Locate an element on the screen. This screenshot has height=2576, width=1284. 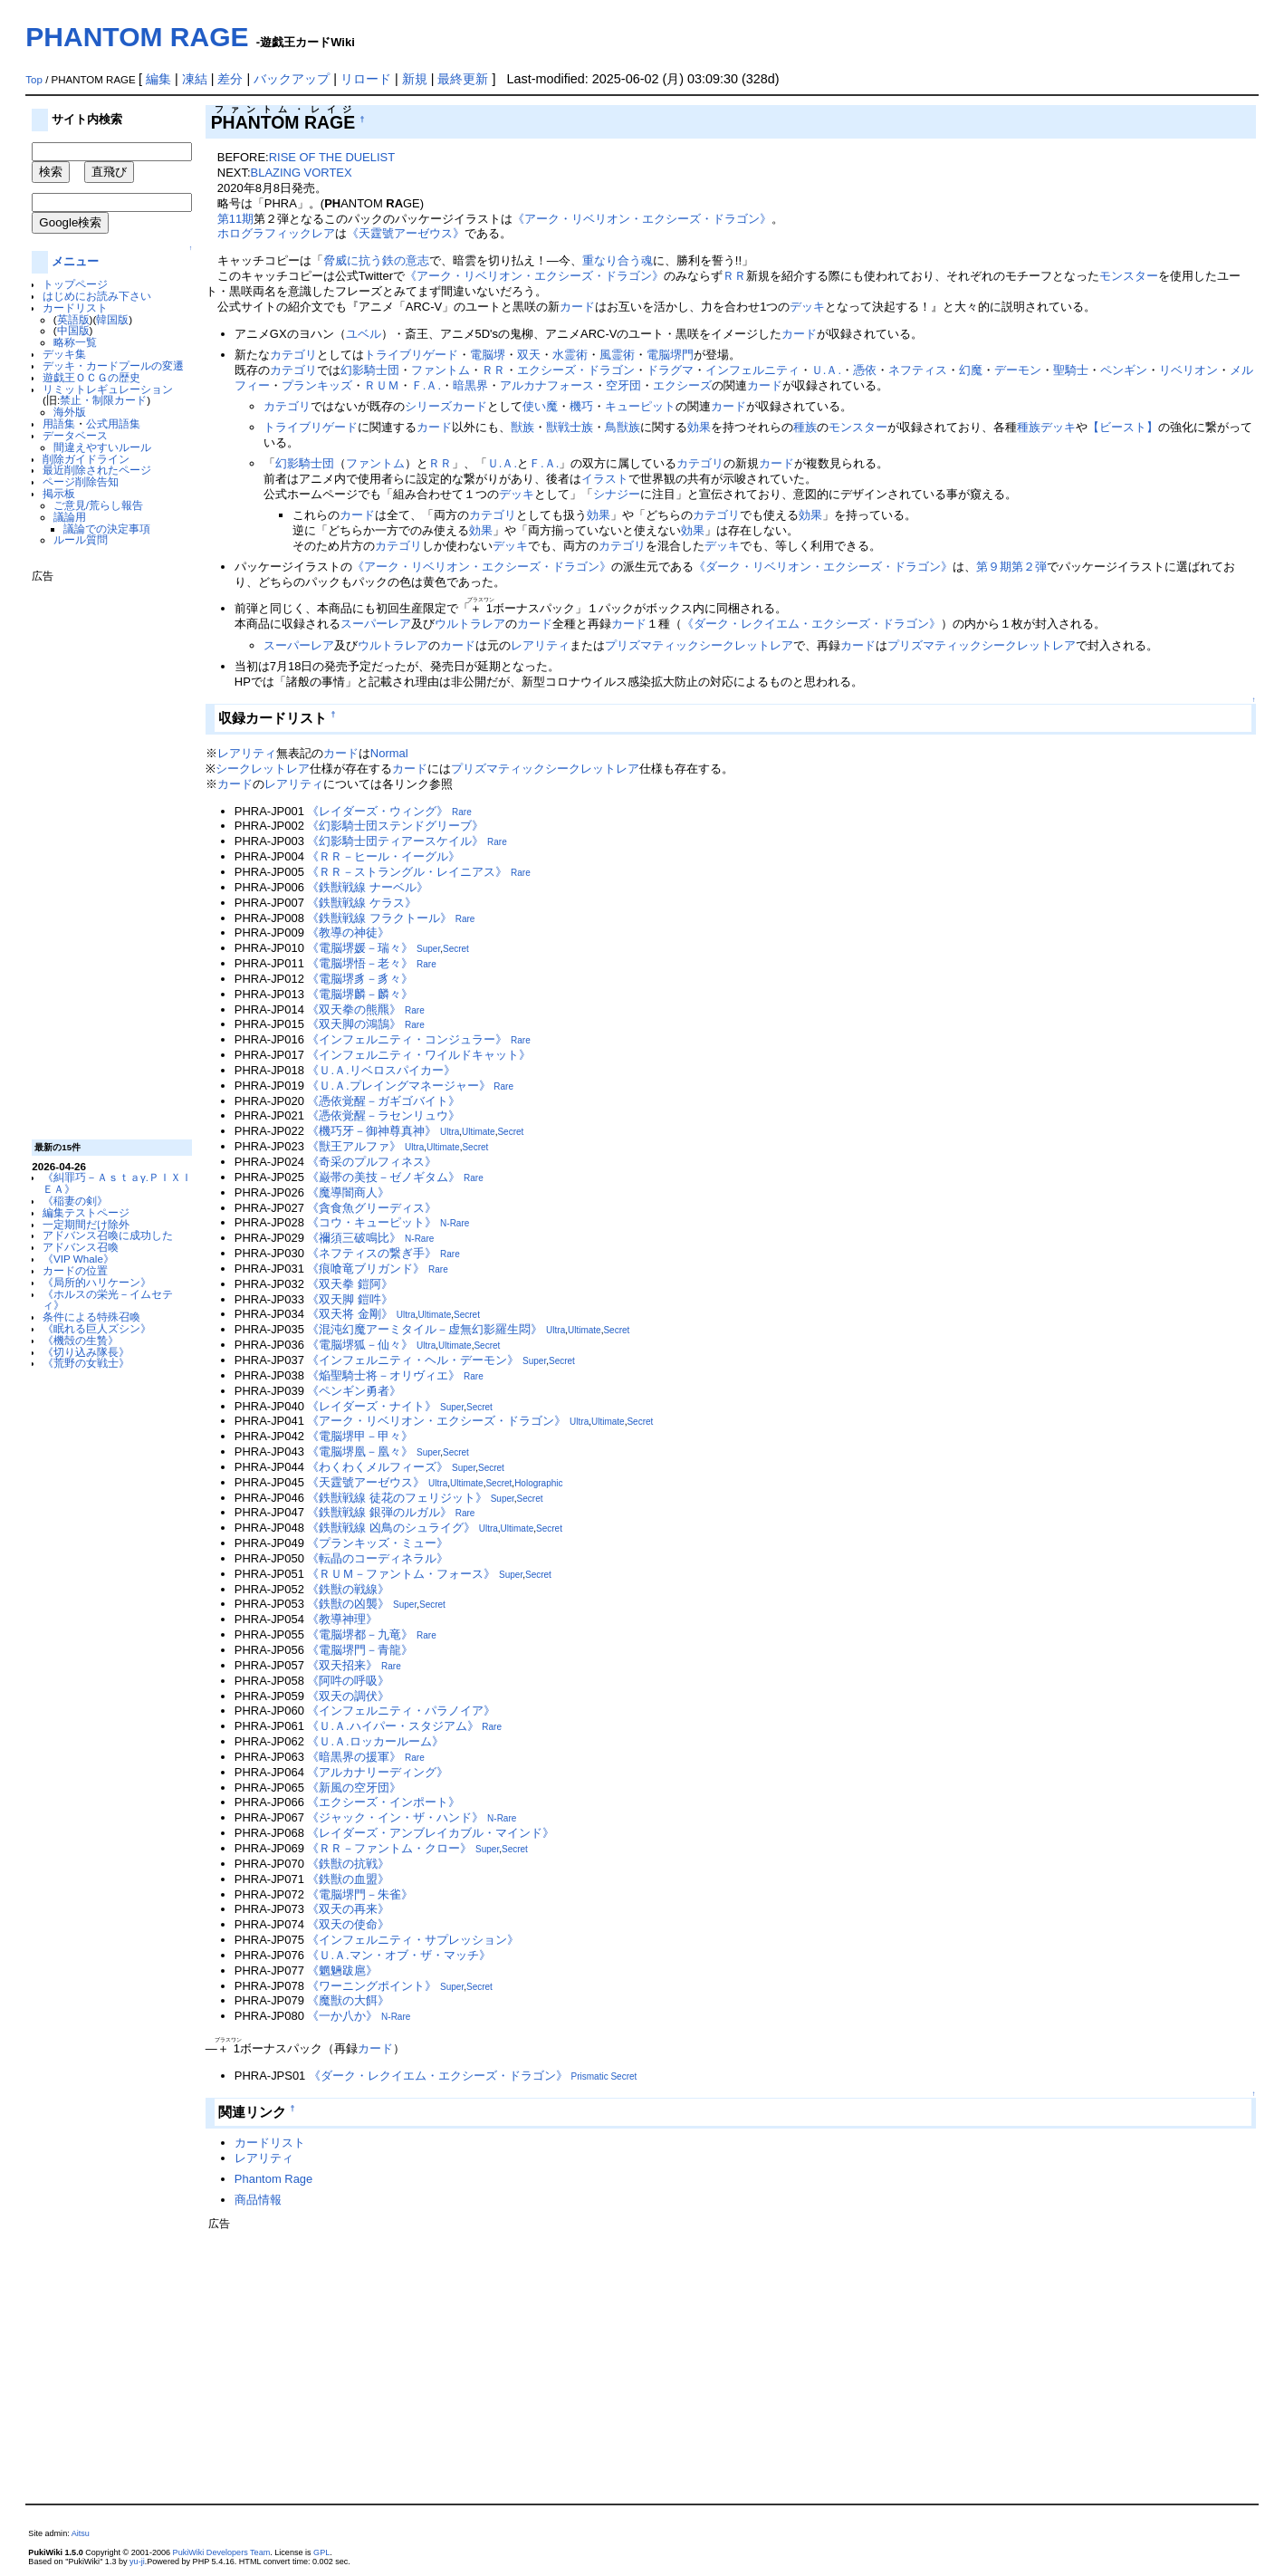
メニュー is located at coordinates (75, 261).